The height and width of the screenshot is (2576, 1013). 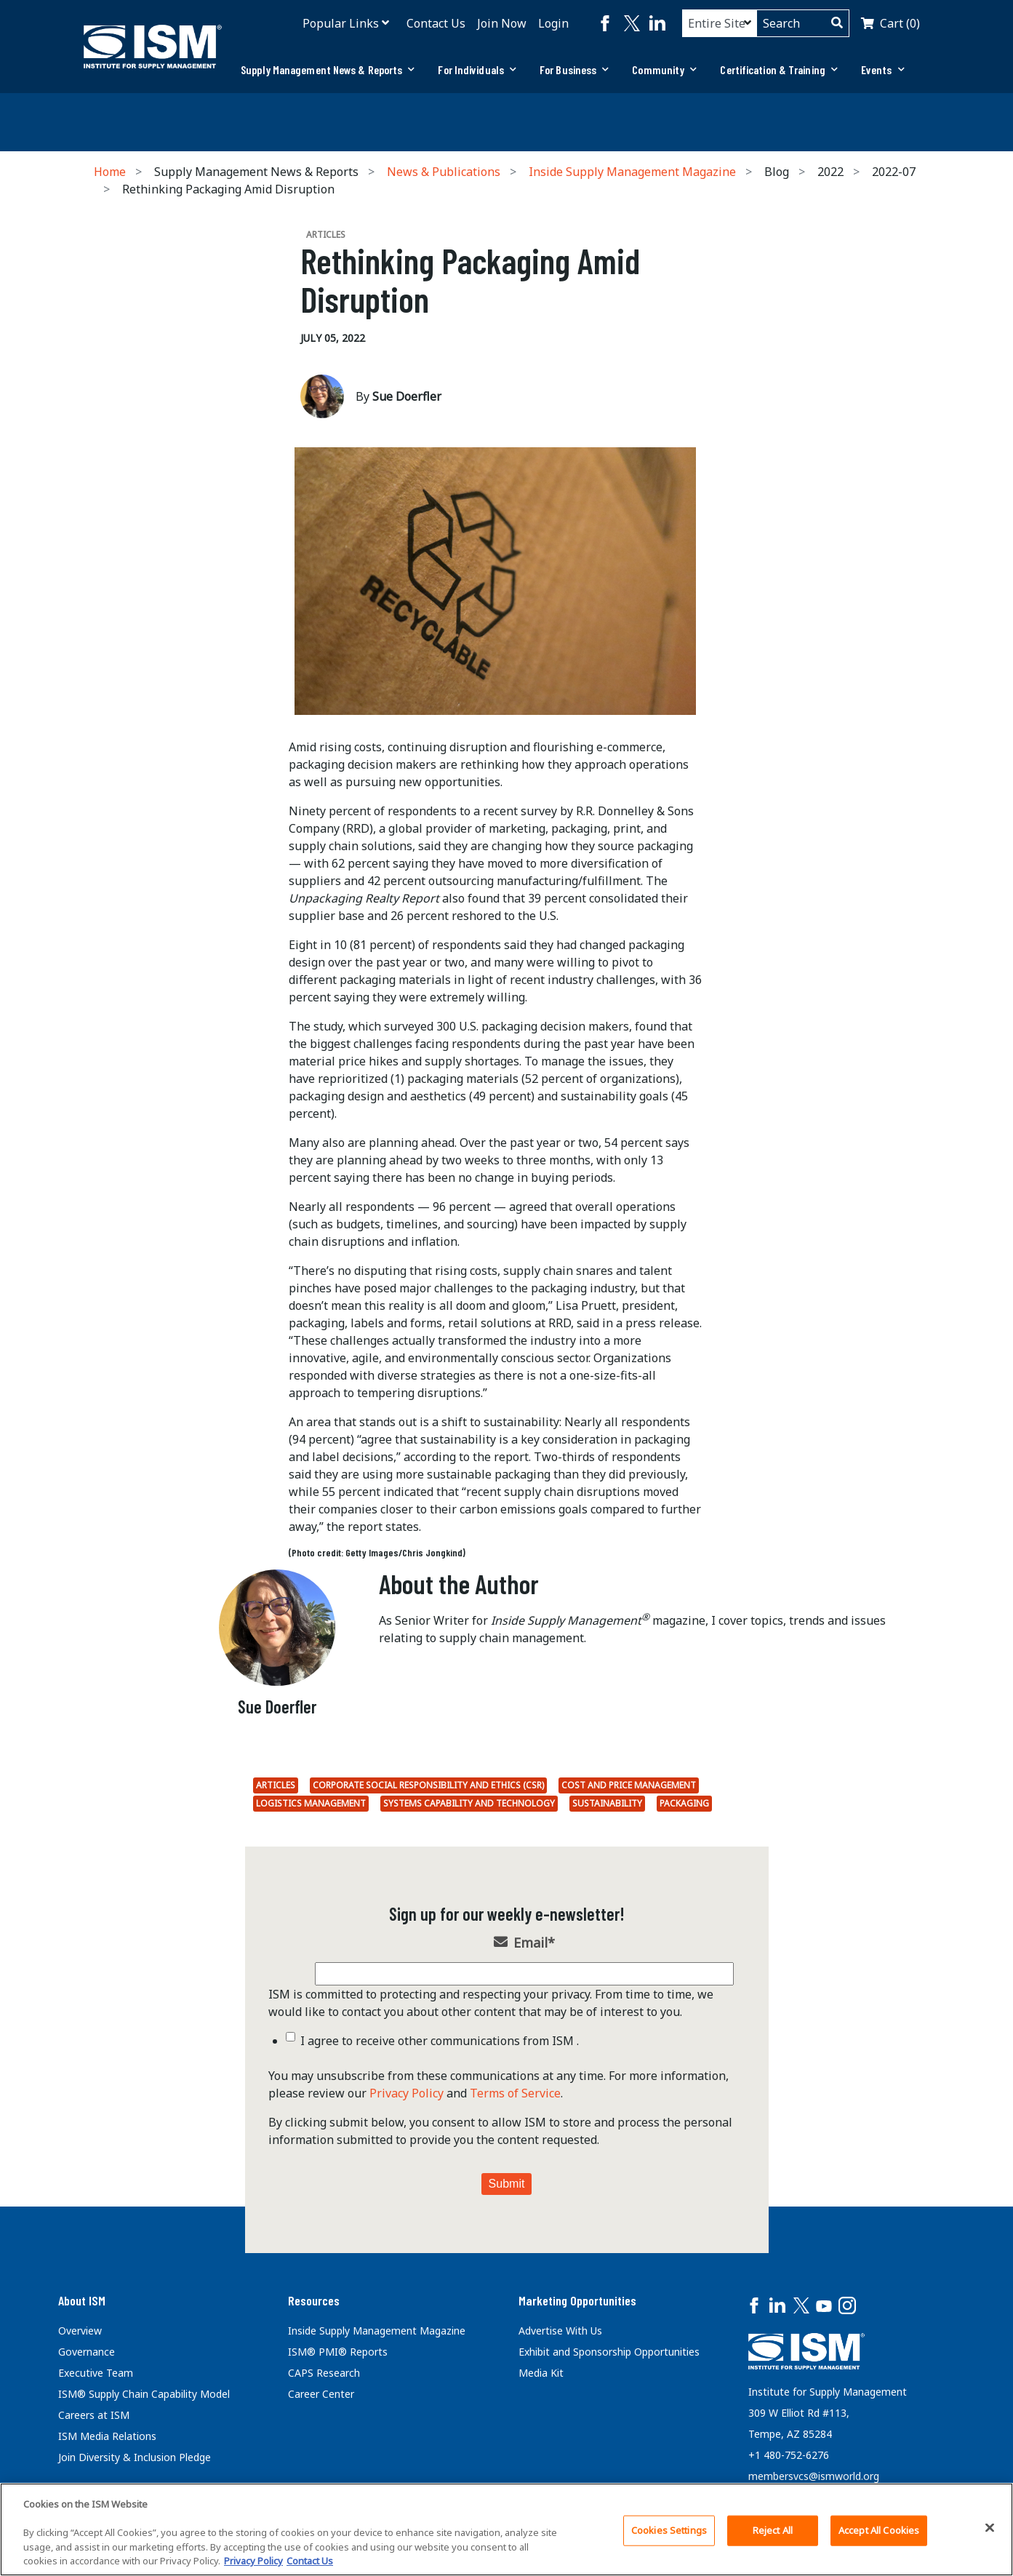 What do you see at coordinates (628, 1785) in the screenshot?
I see `Cost and Price Management` at bounding box center [628, 1785].